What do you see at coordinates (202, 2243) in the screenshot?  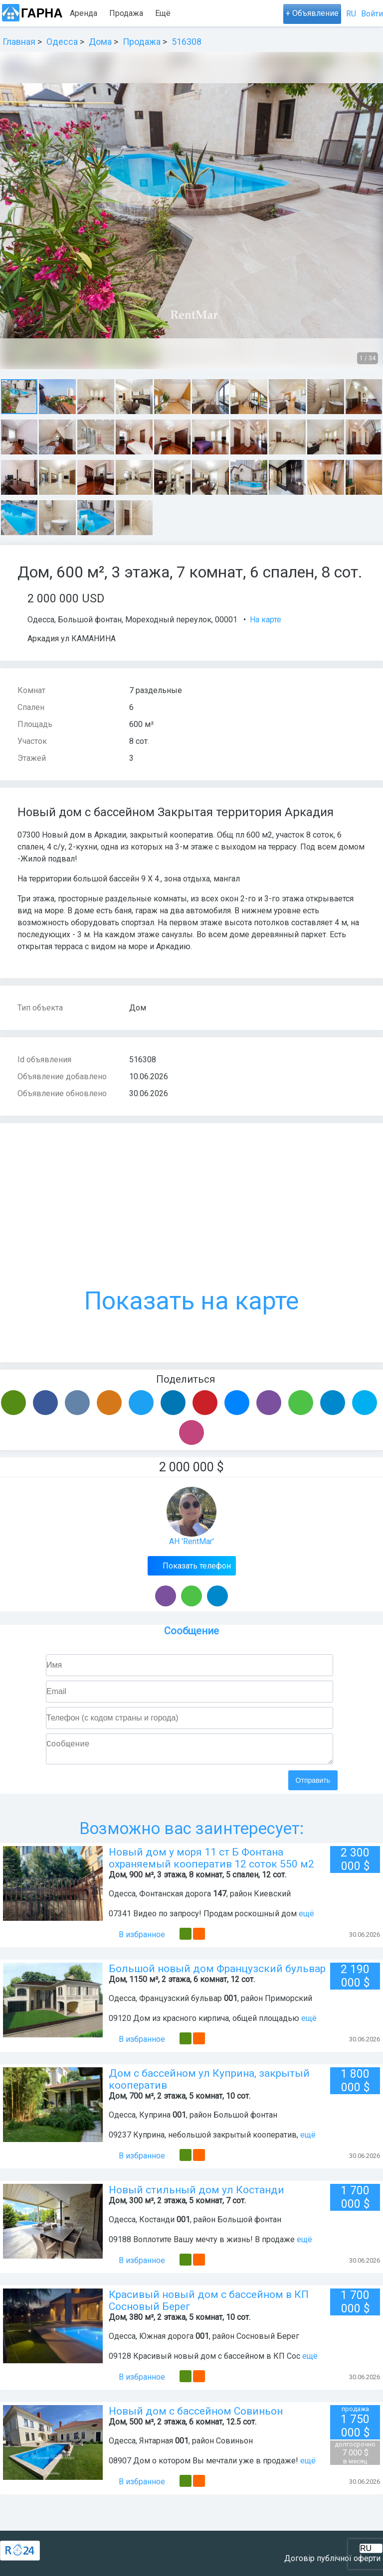 I see `09188 Воплотите Вашу мечту в жизнь! В продаже` at bounding box center [202, 2243].